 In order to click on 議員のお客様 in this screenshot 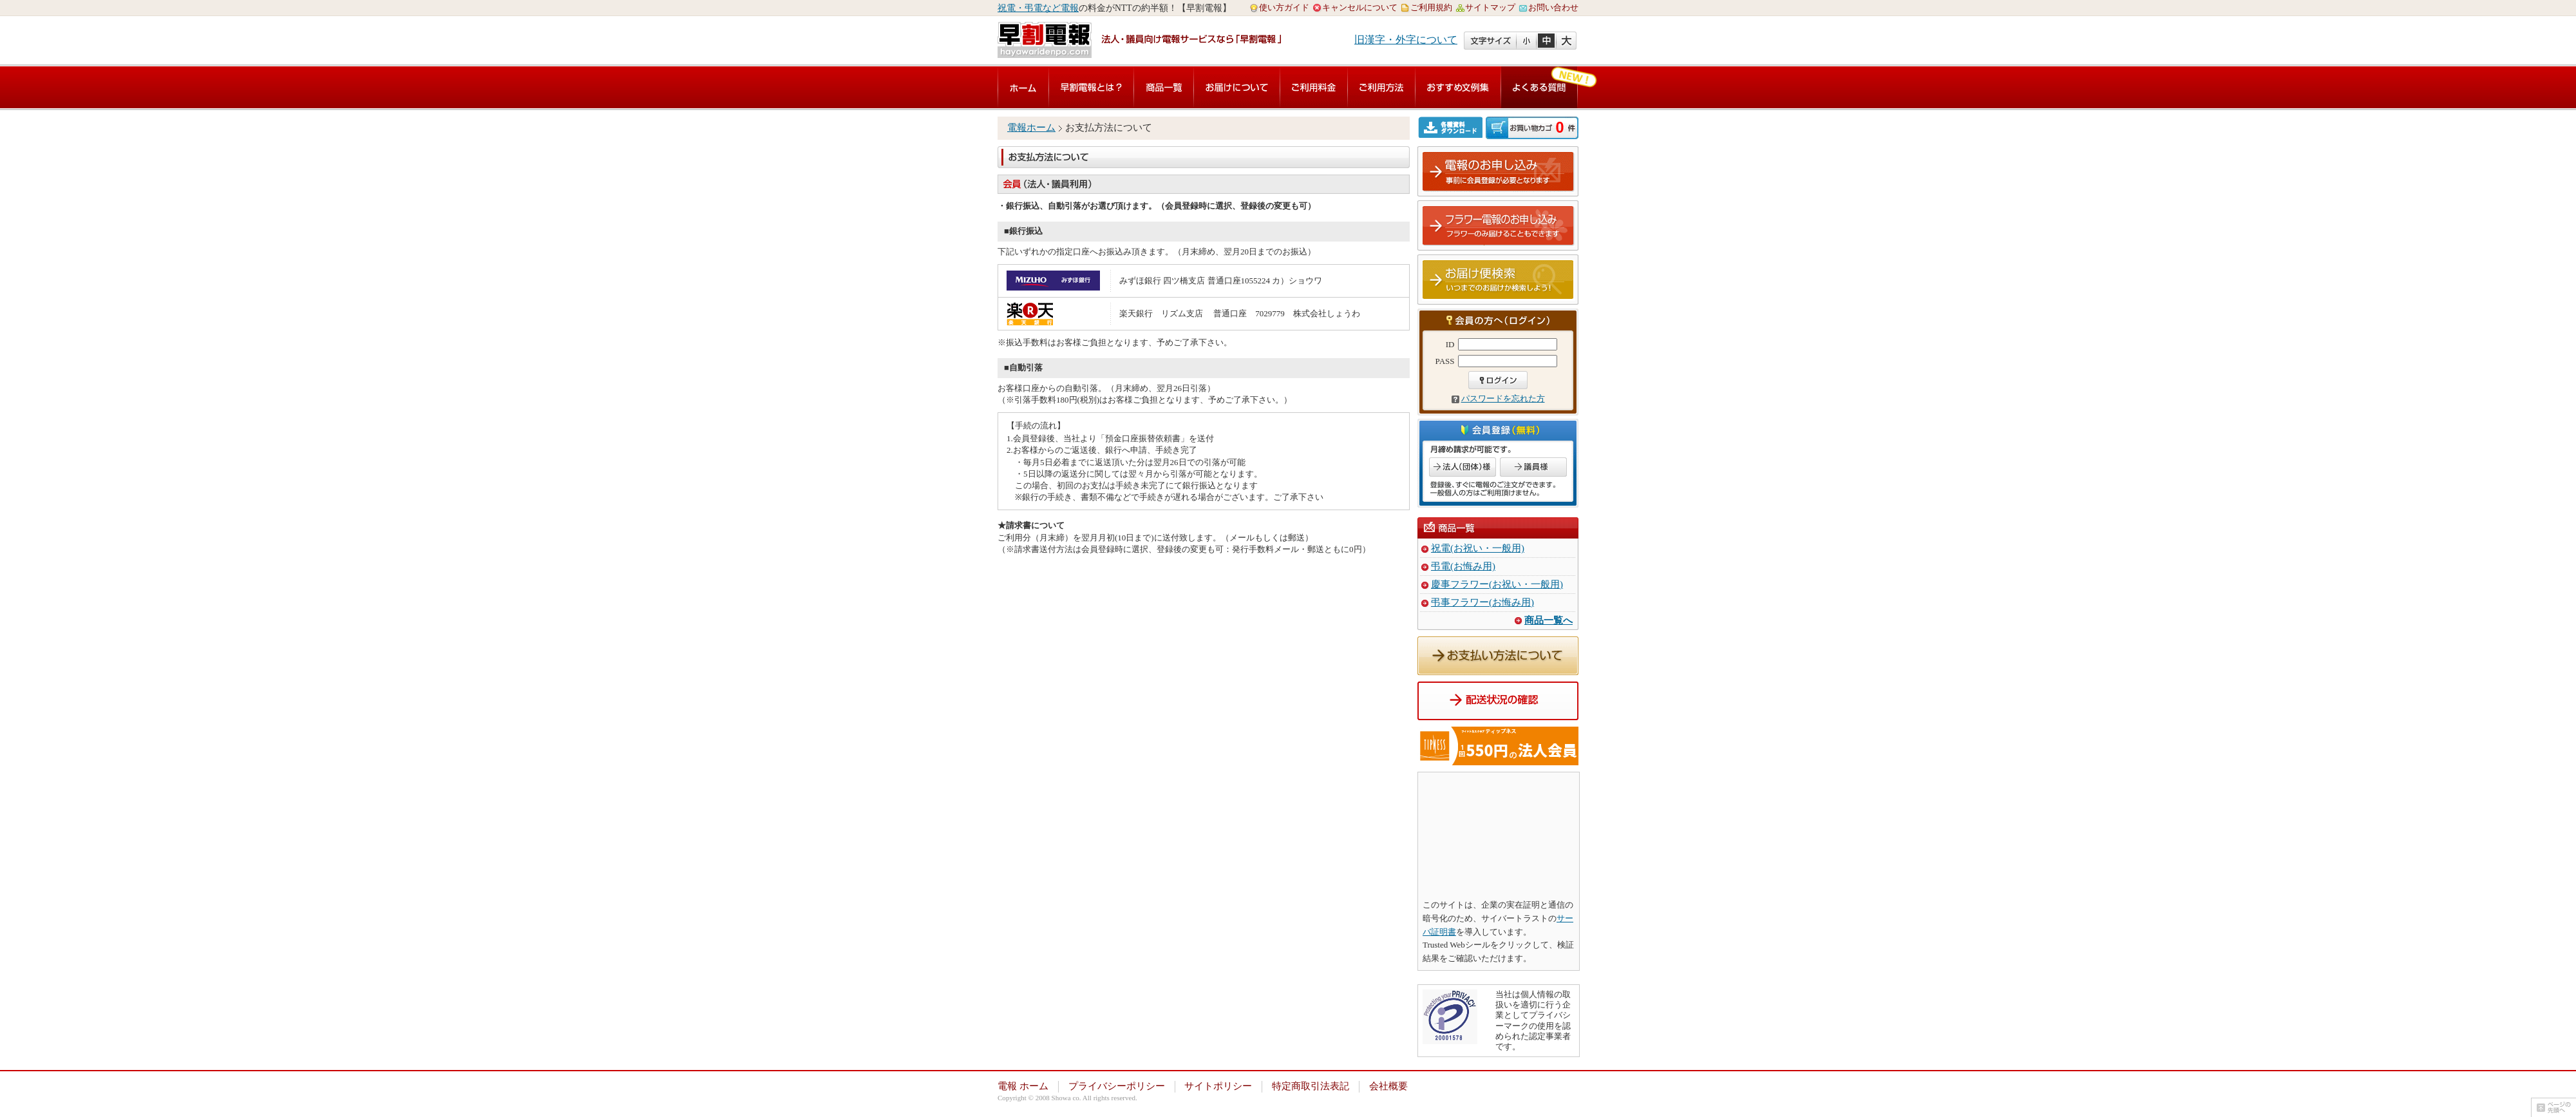, I will do `click(1533, 467)`.